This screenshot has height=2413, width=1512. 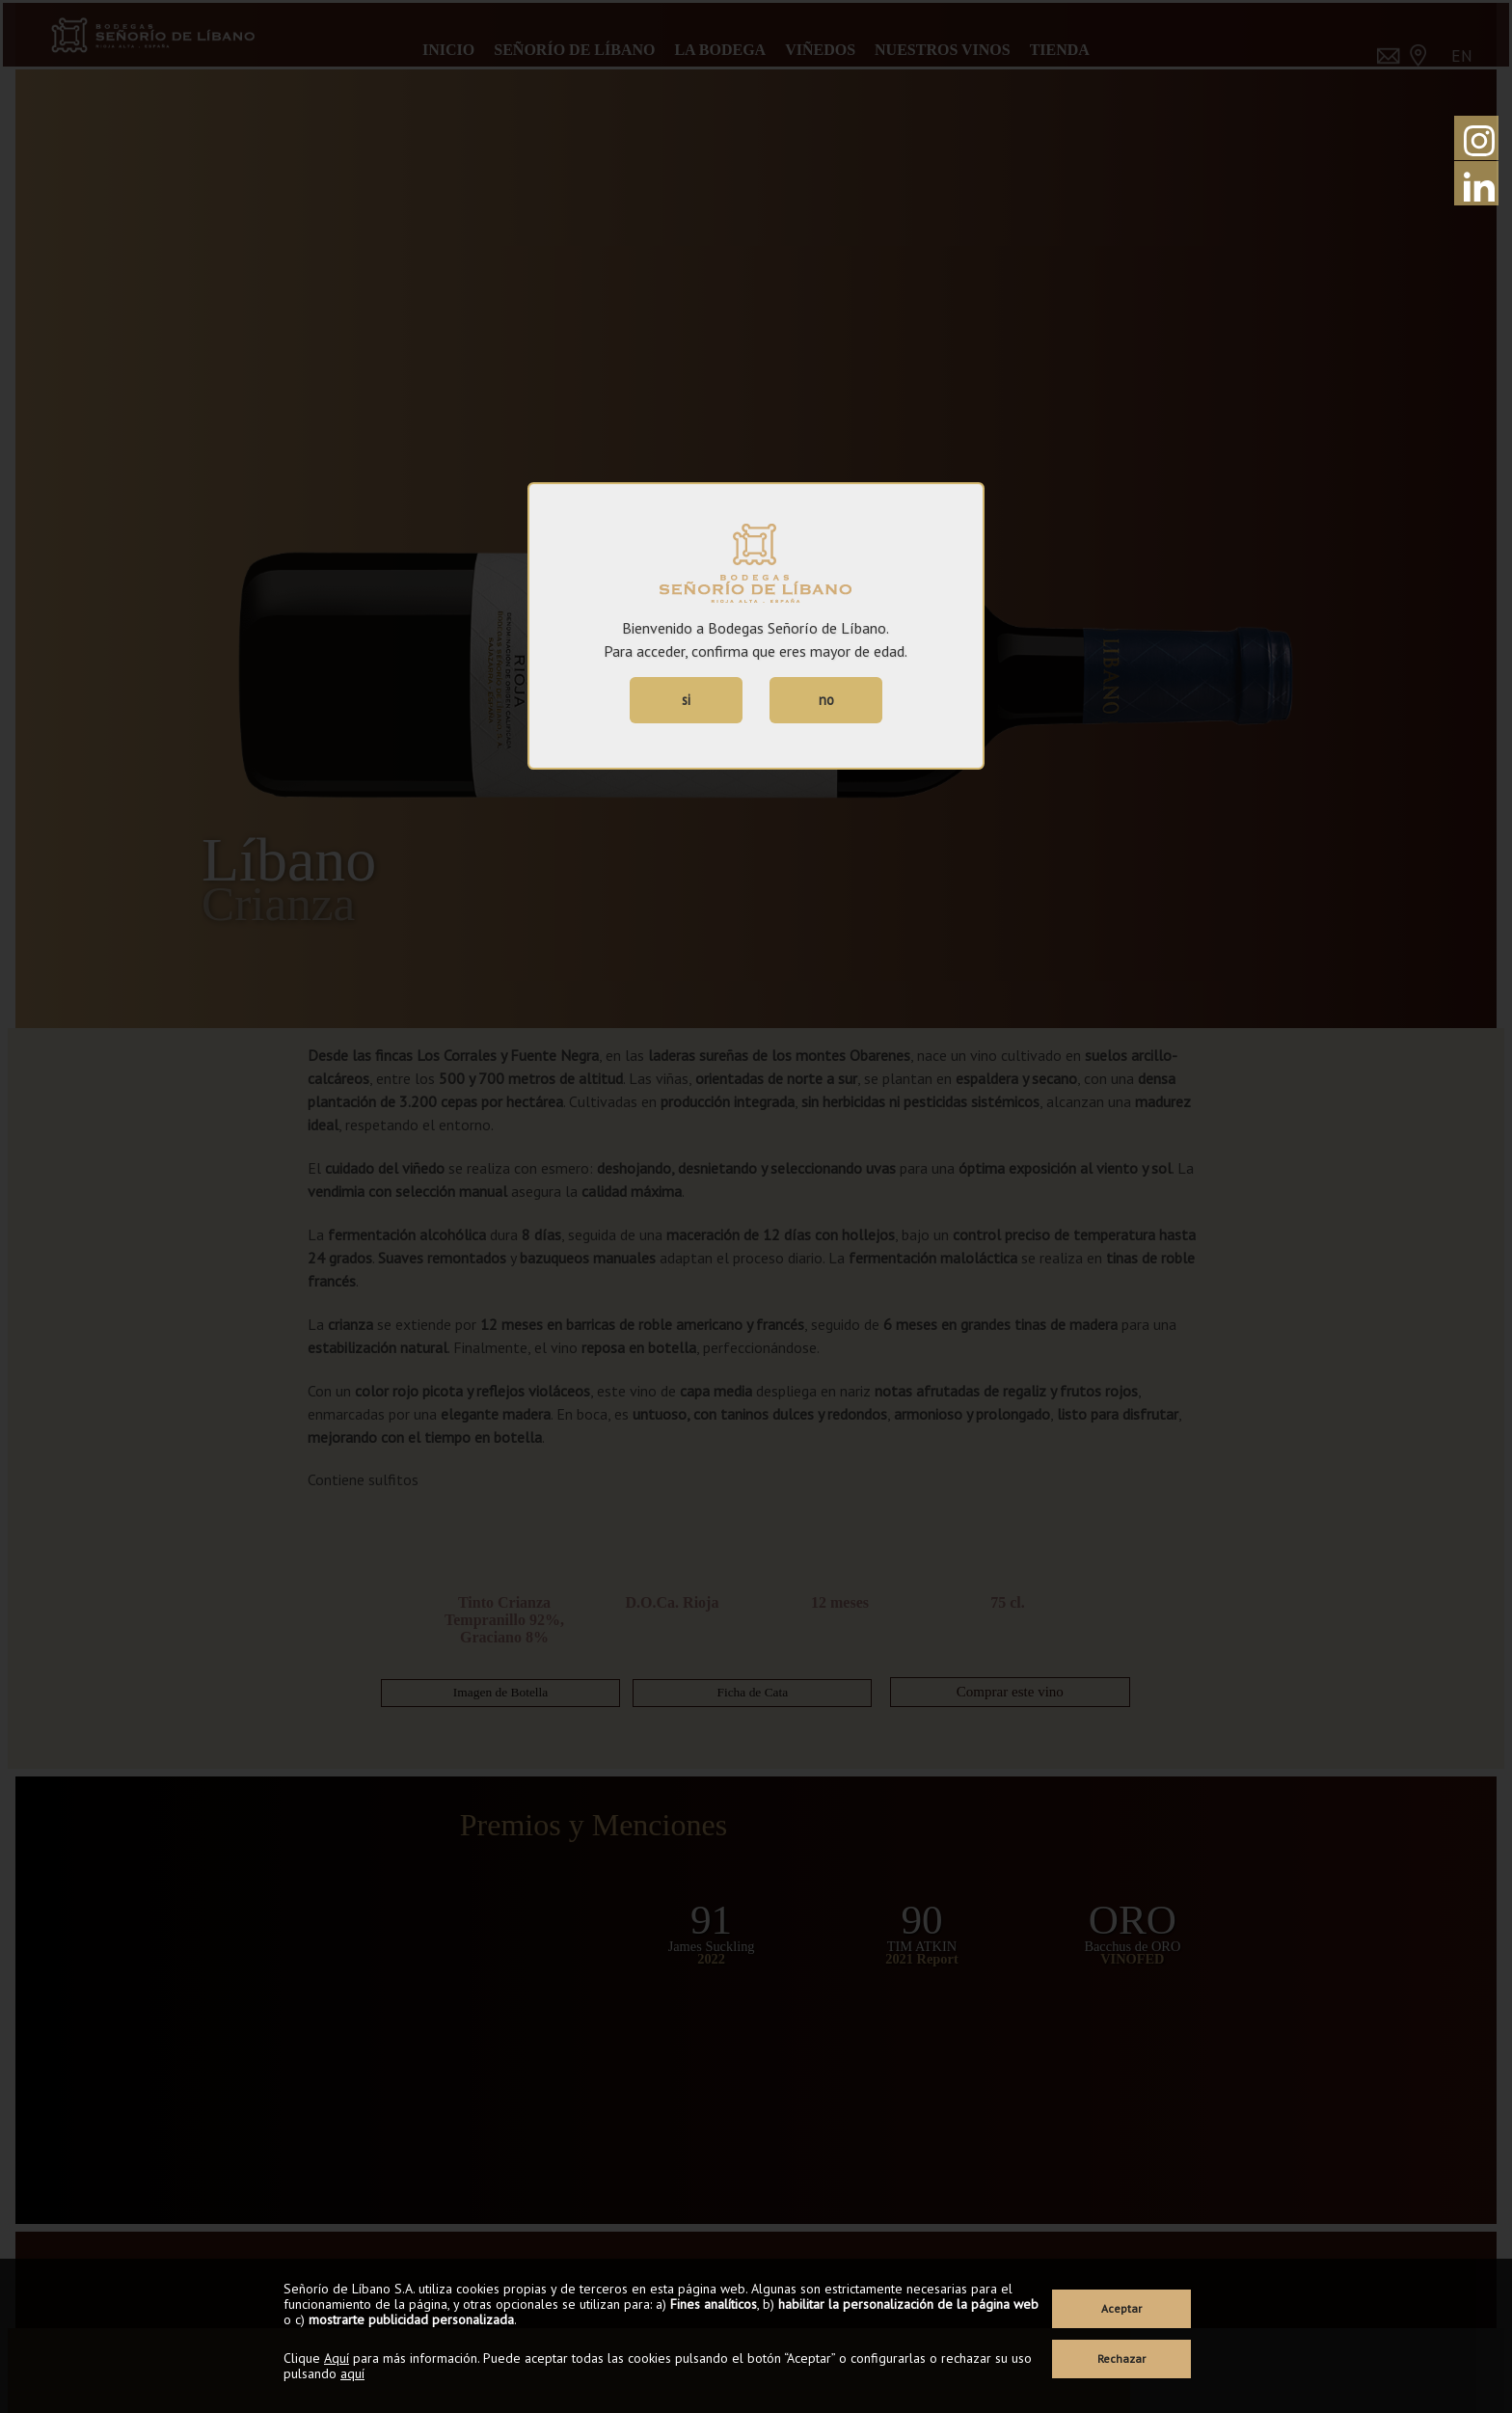 I want to click on Aquí, so click(x=336, y=2358).